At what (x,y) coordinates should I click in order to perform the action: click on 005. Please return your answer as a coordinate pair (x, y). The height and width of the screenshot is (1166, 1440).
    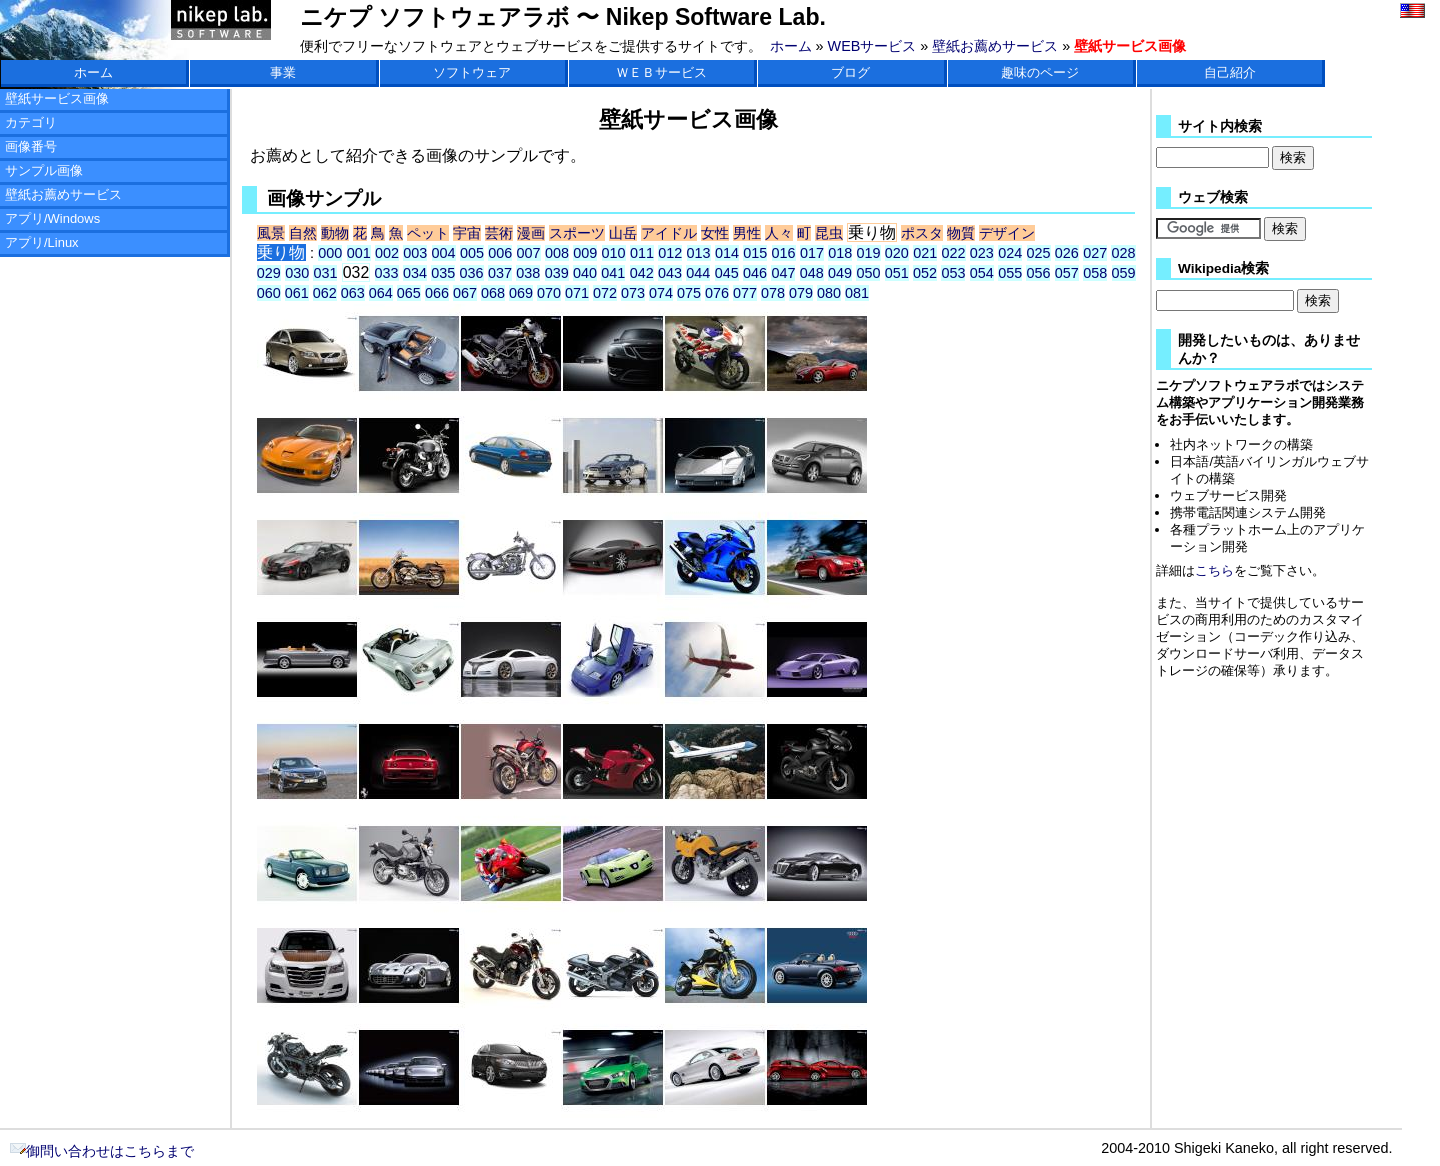
    Looking at the image, I should click on (472, 253).